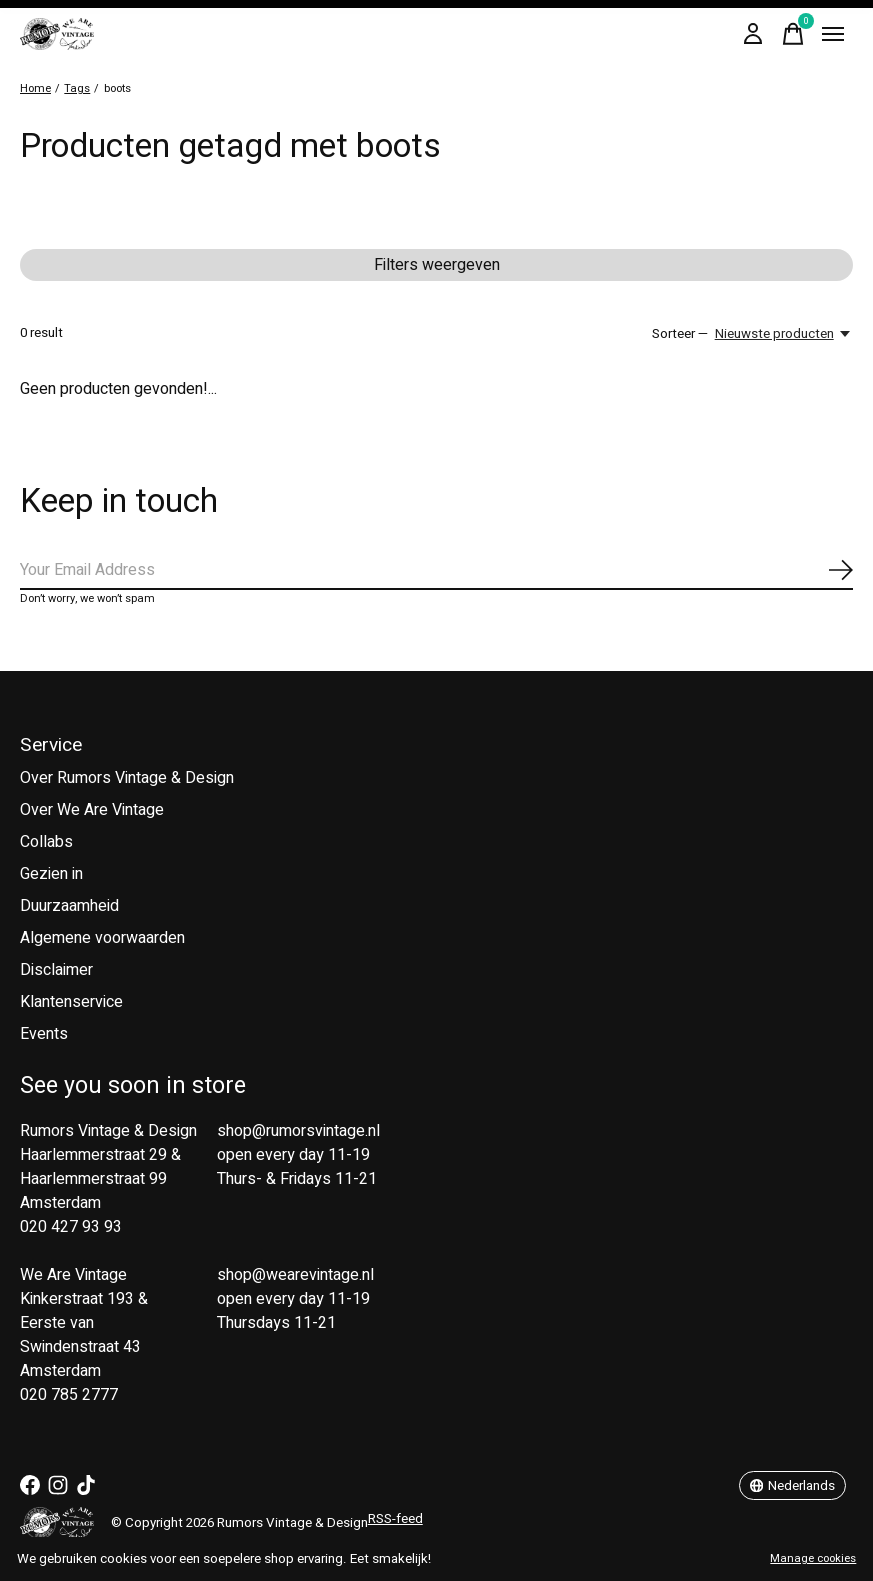 This screenshot has width=873, height=1581. Describe the element at coordinates (833, 34) in the screenshot. I see `[Toggle menu]` at that location.